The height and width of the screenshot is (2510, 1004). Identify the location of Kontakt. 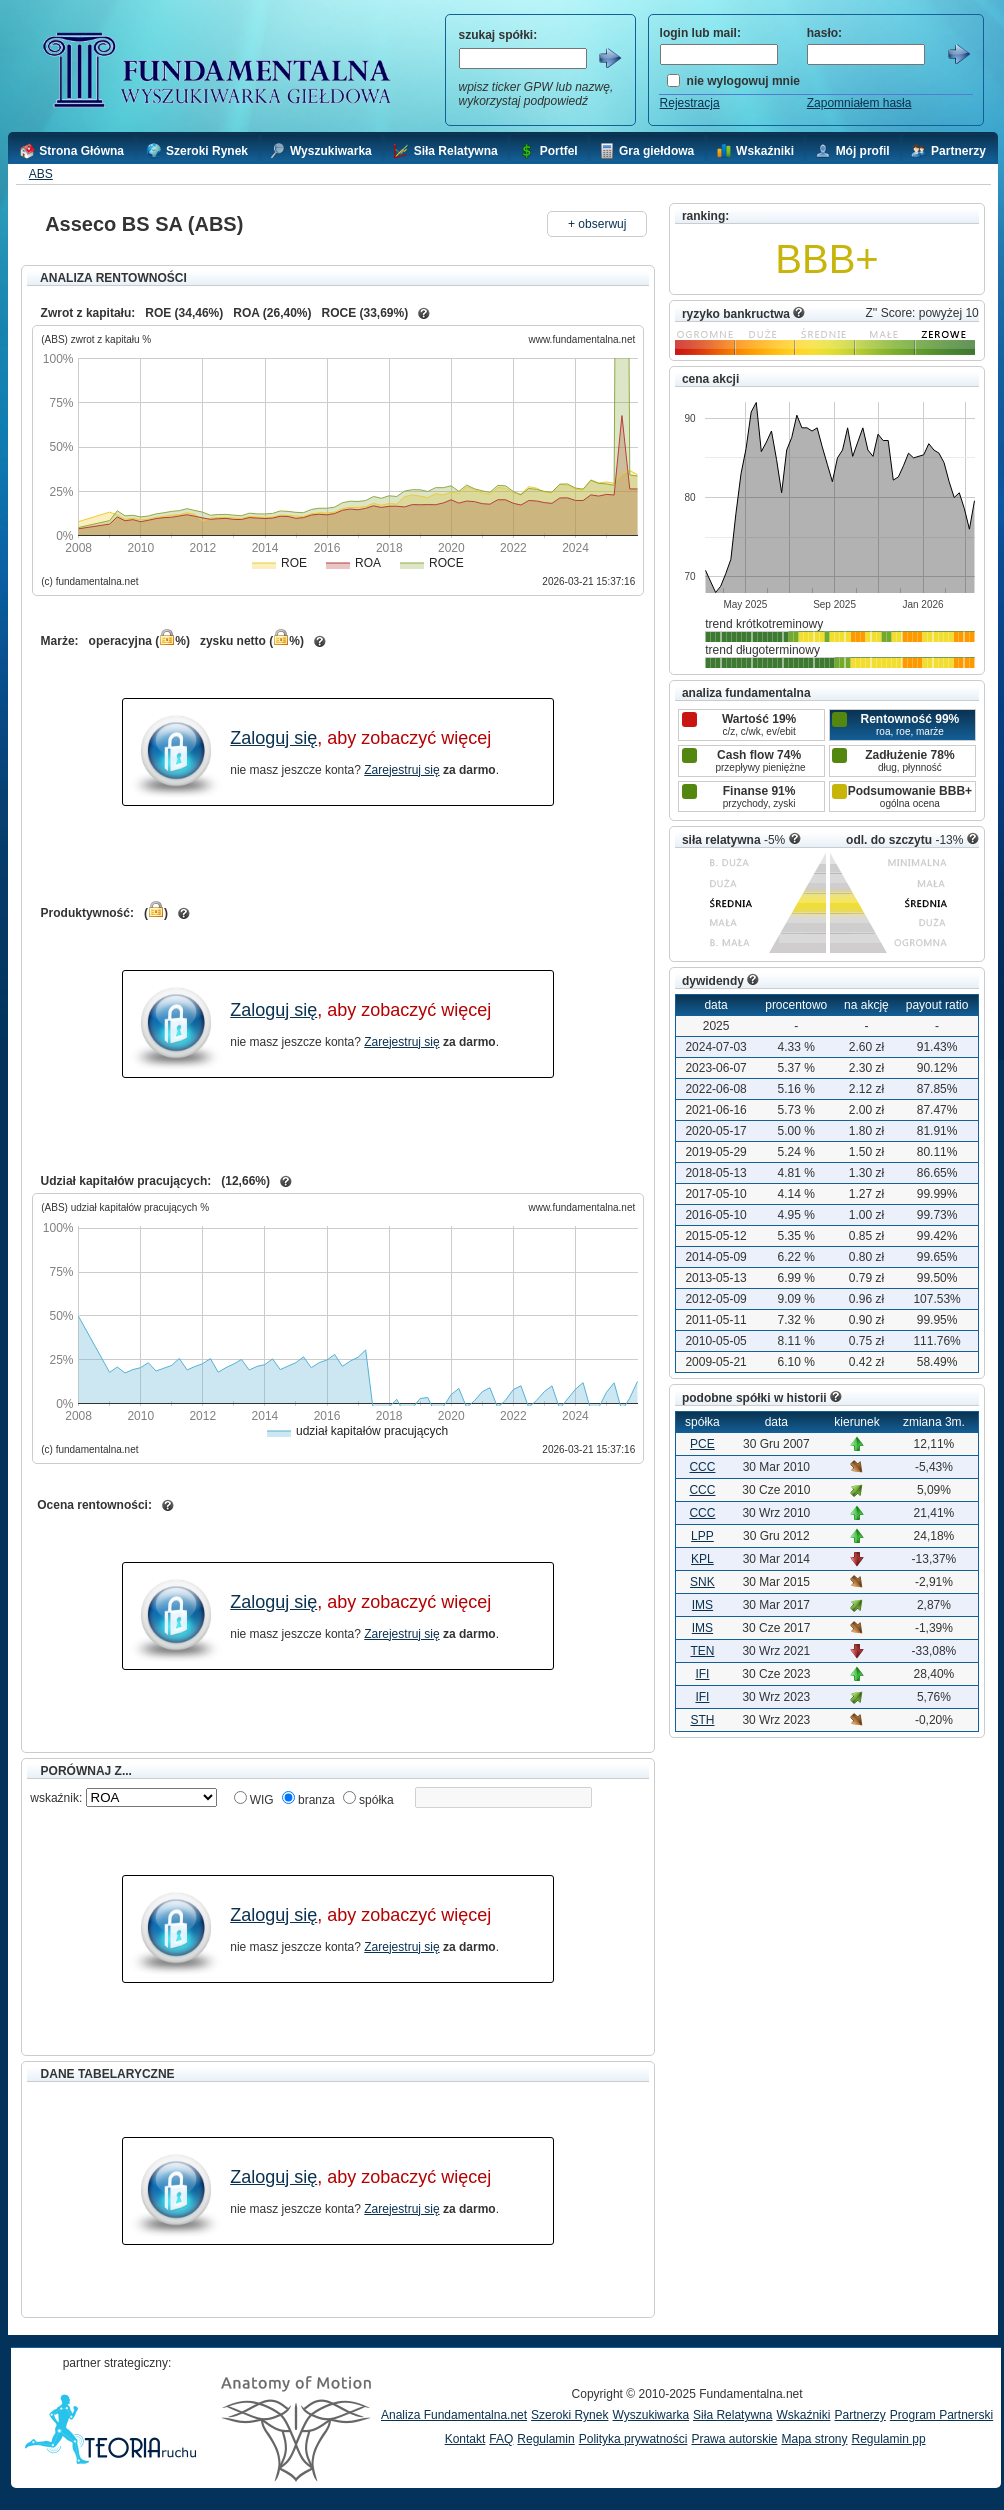
(465, 2439).